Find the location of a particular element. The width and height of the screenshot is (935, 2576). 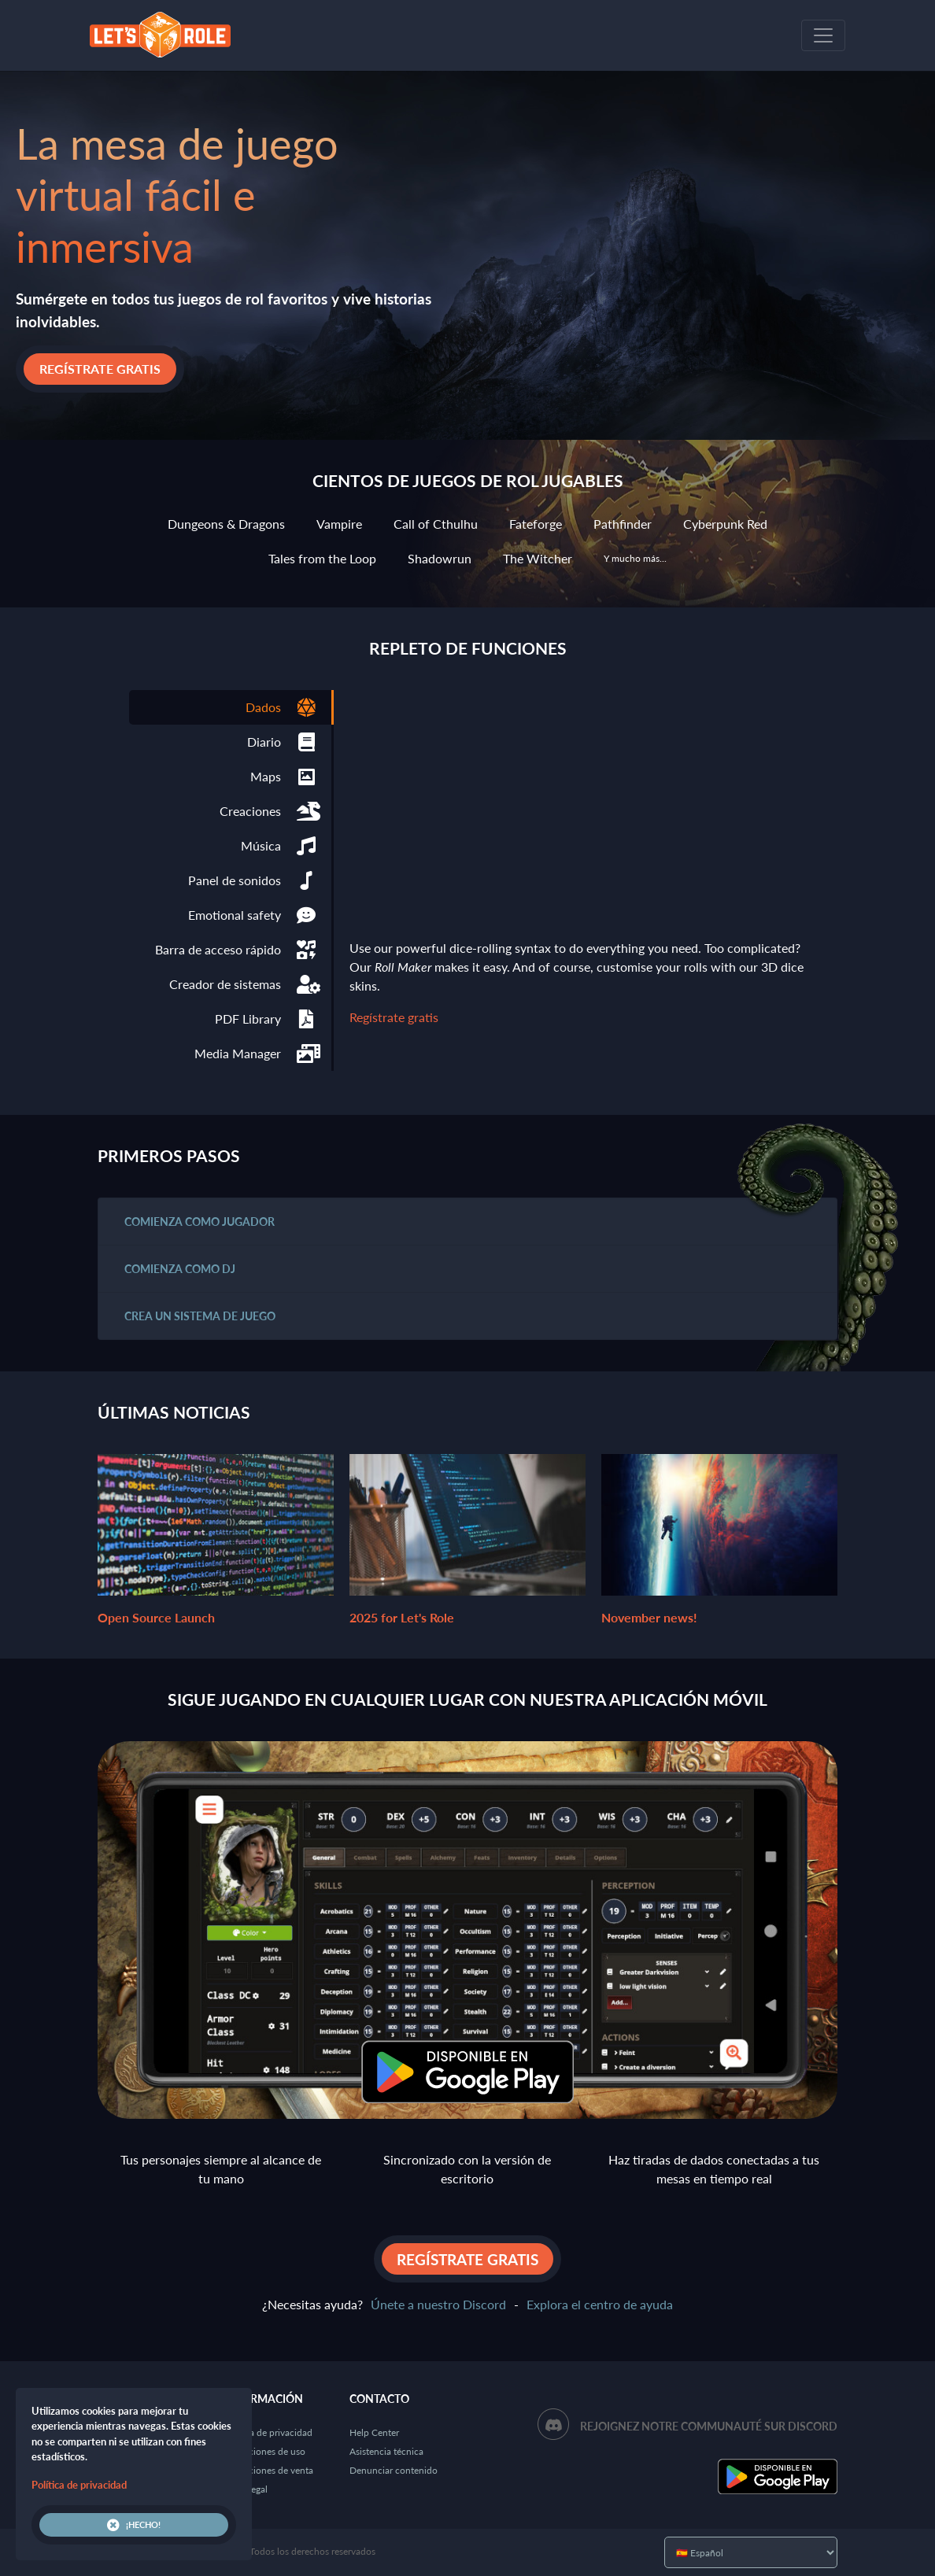

Comienza como DJ is located at coordinates (179, 1268).